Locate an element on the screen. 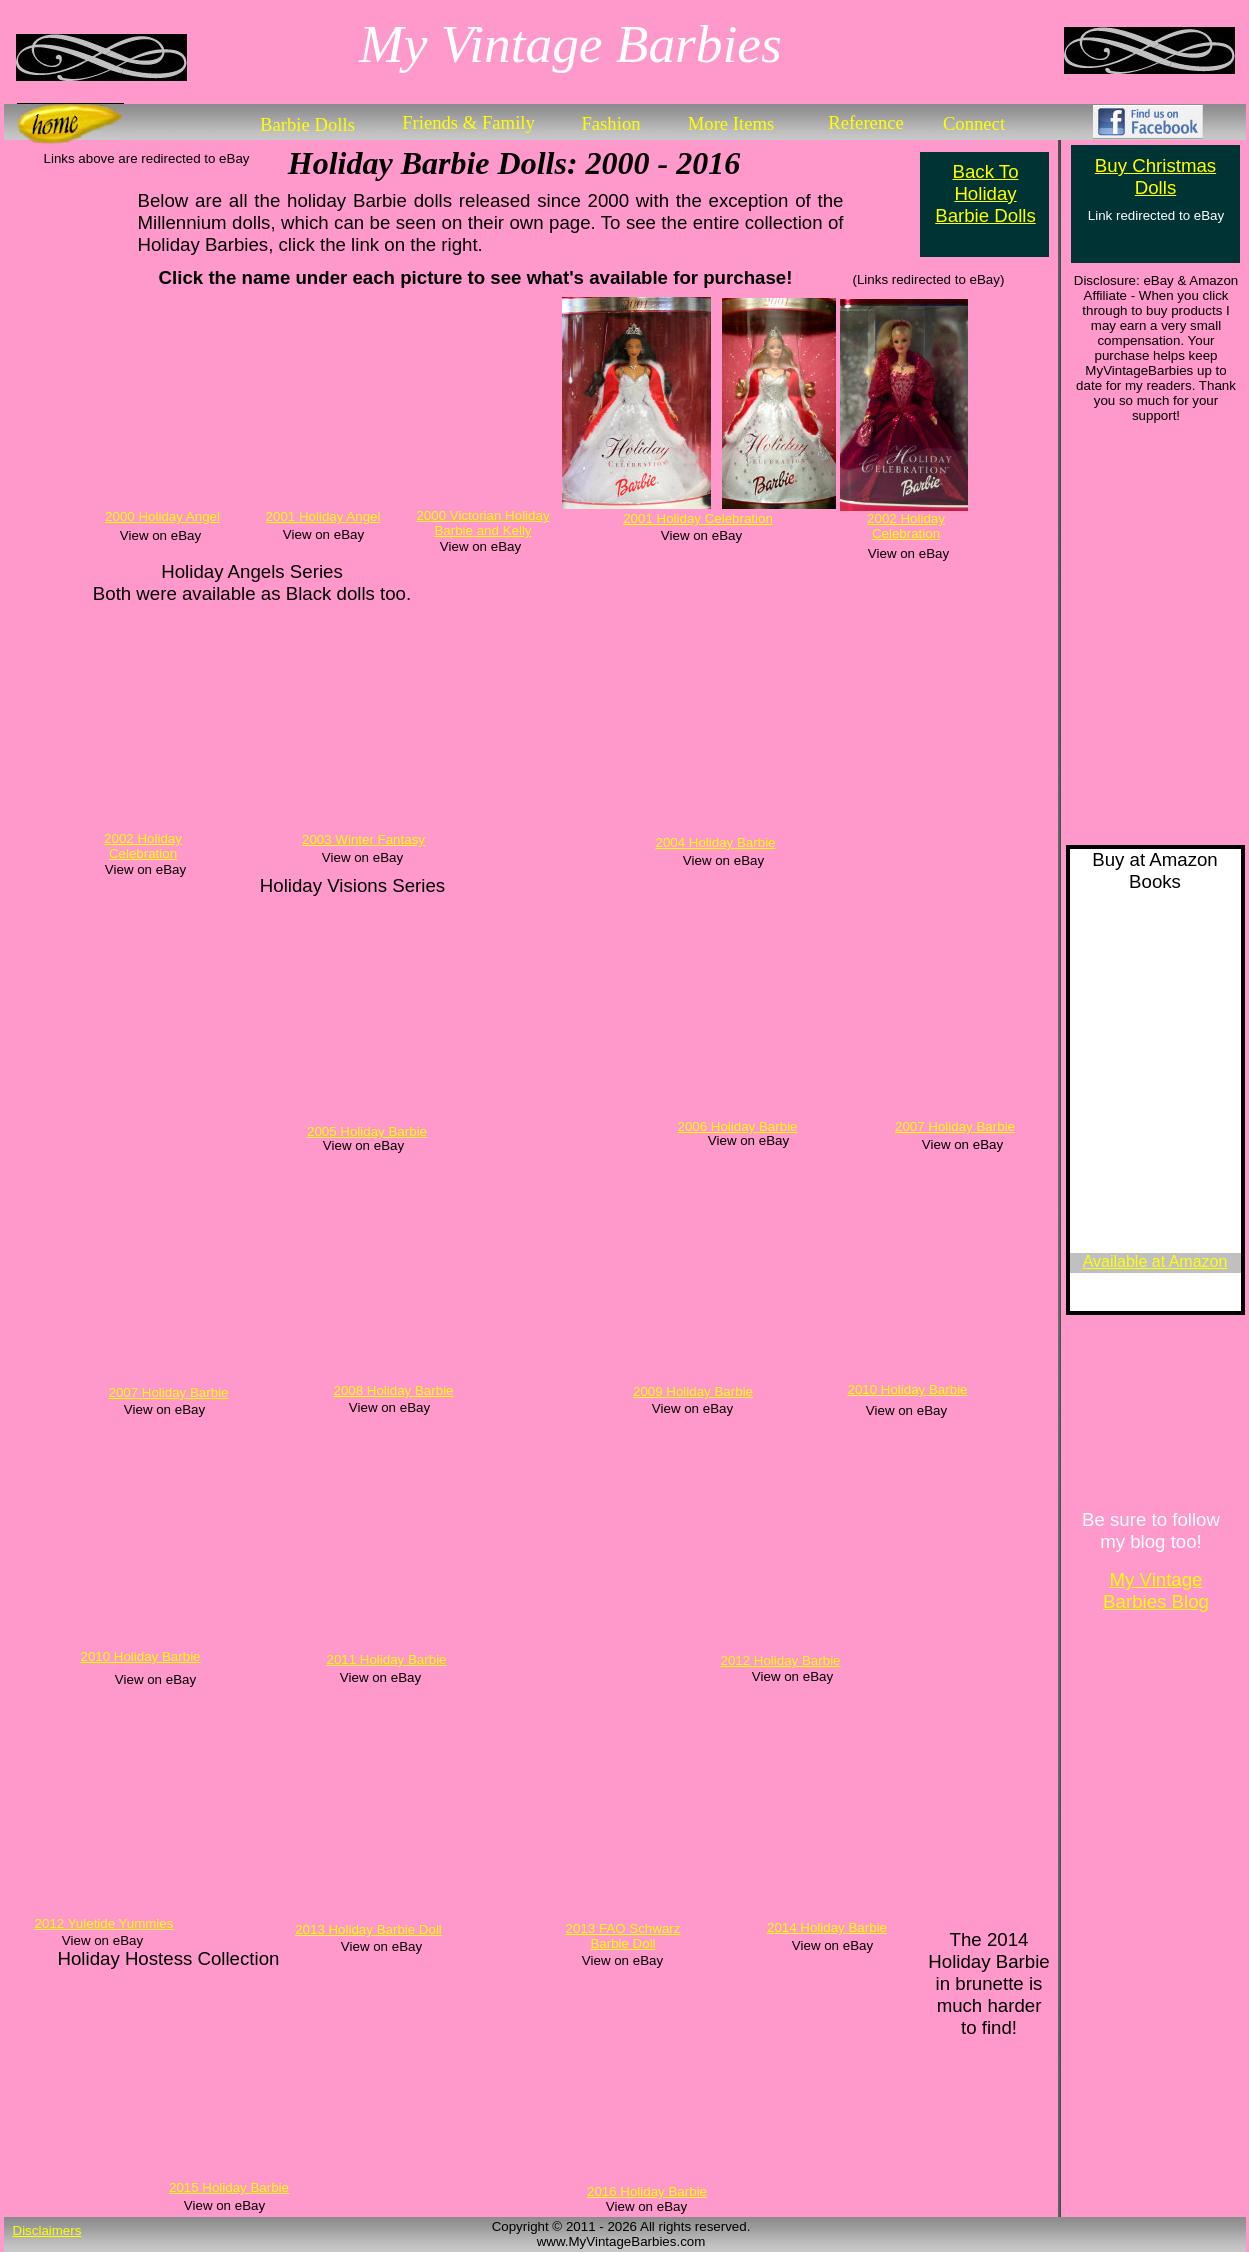 The width and height of the screenshot is (1249, 2252). 2000 Victorian Holiday Barbie and Kelly is located at coordinates (482, 523).